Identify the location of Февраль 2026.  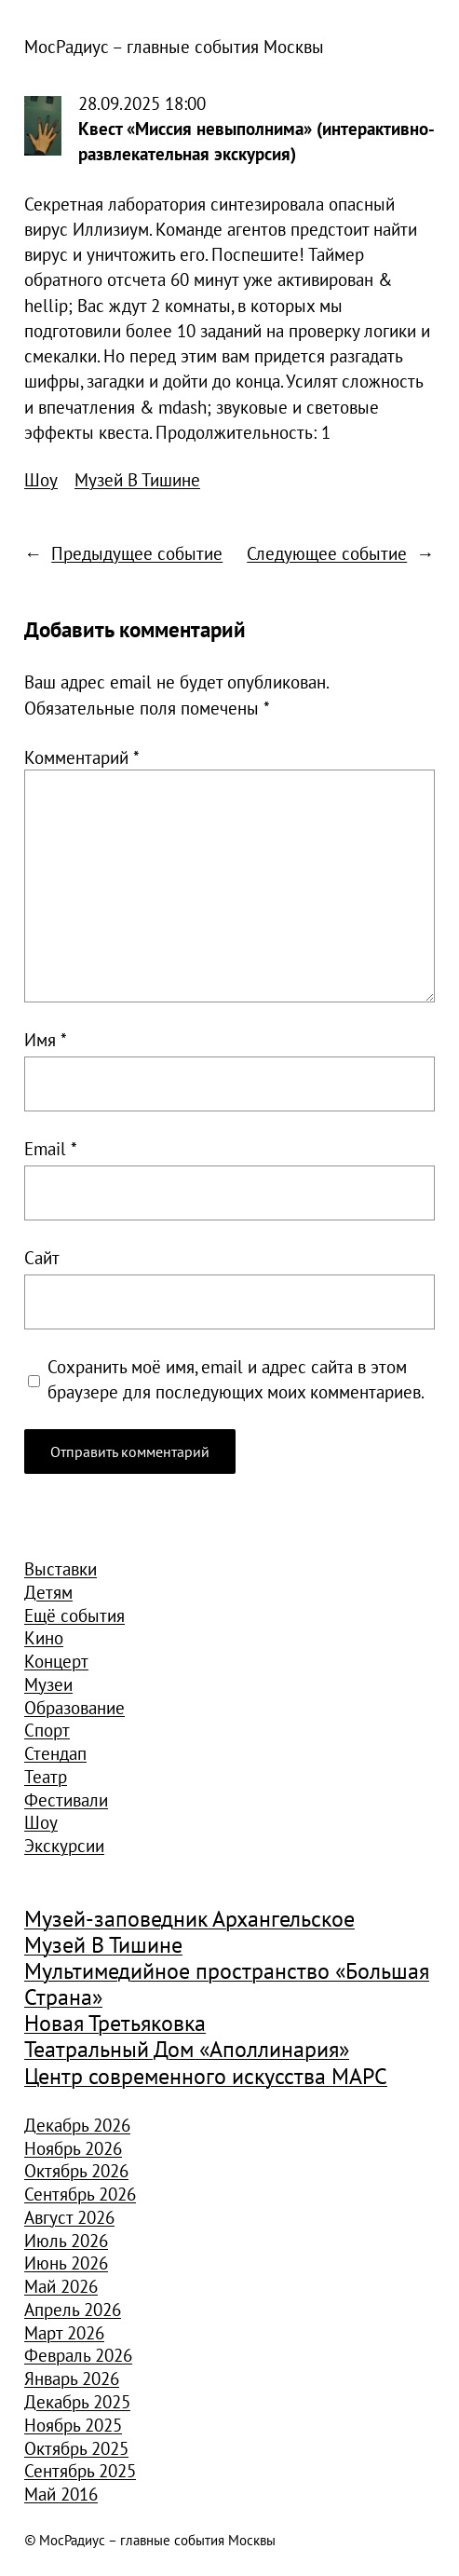
(78, 2354).